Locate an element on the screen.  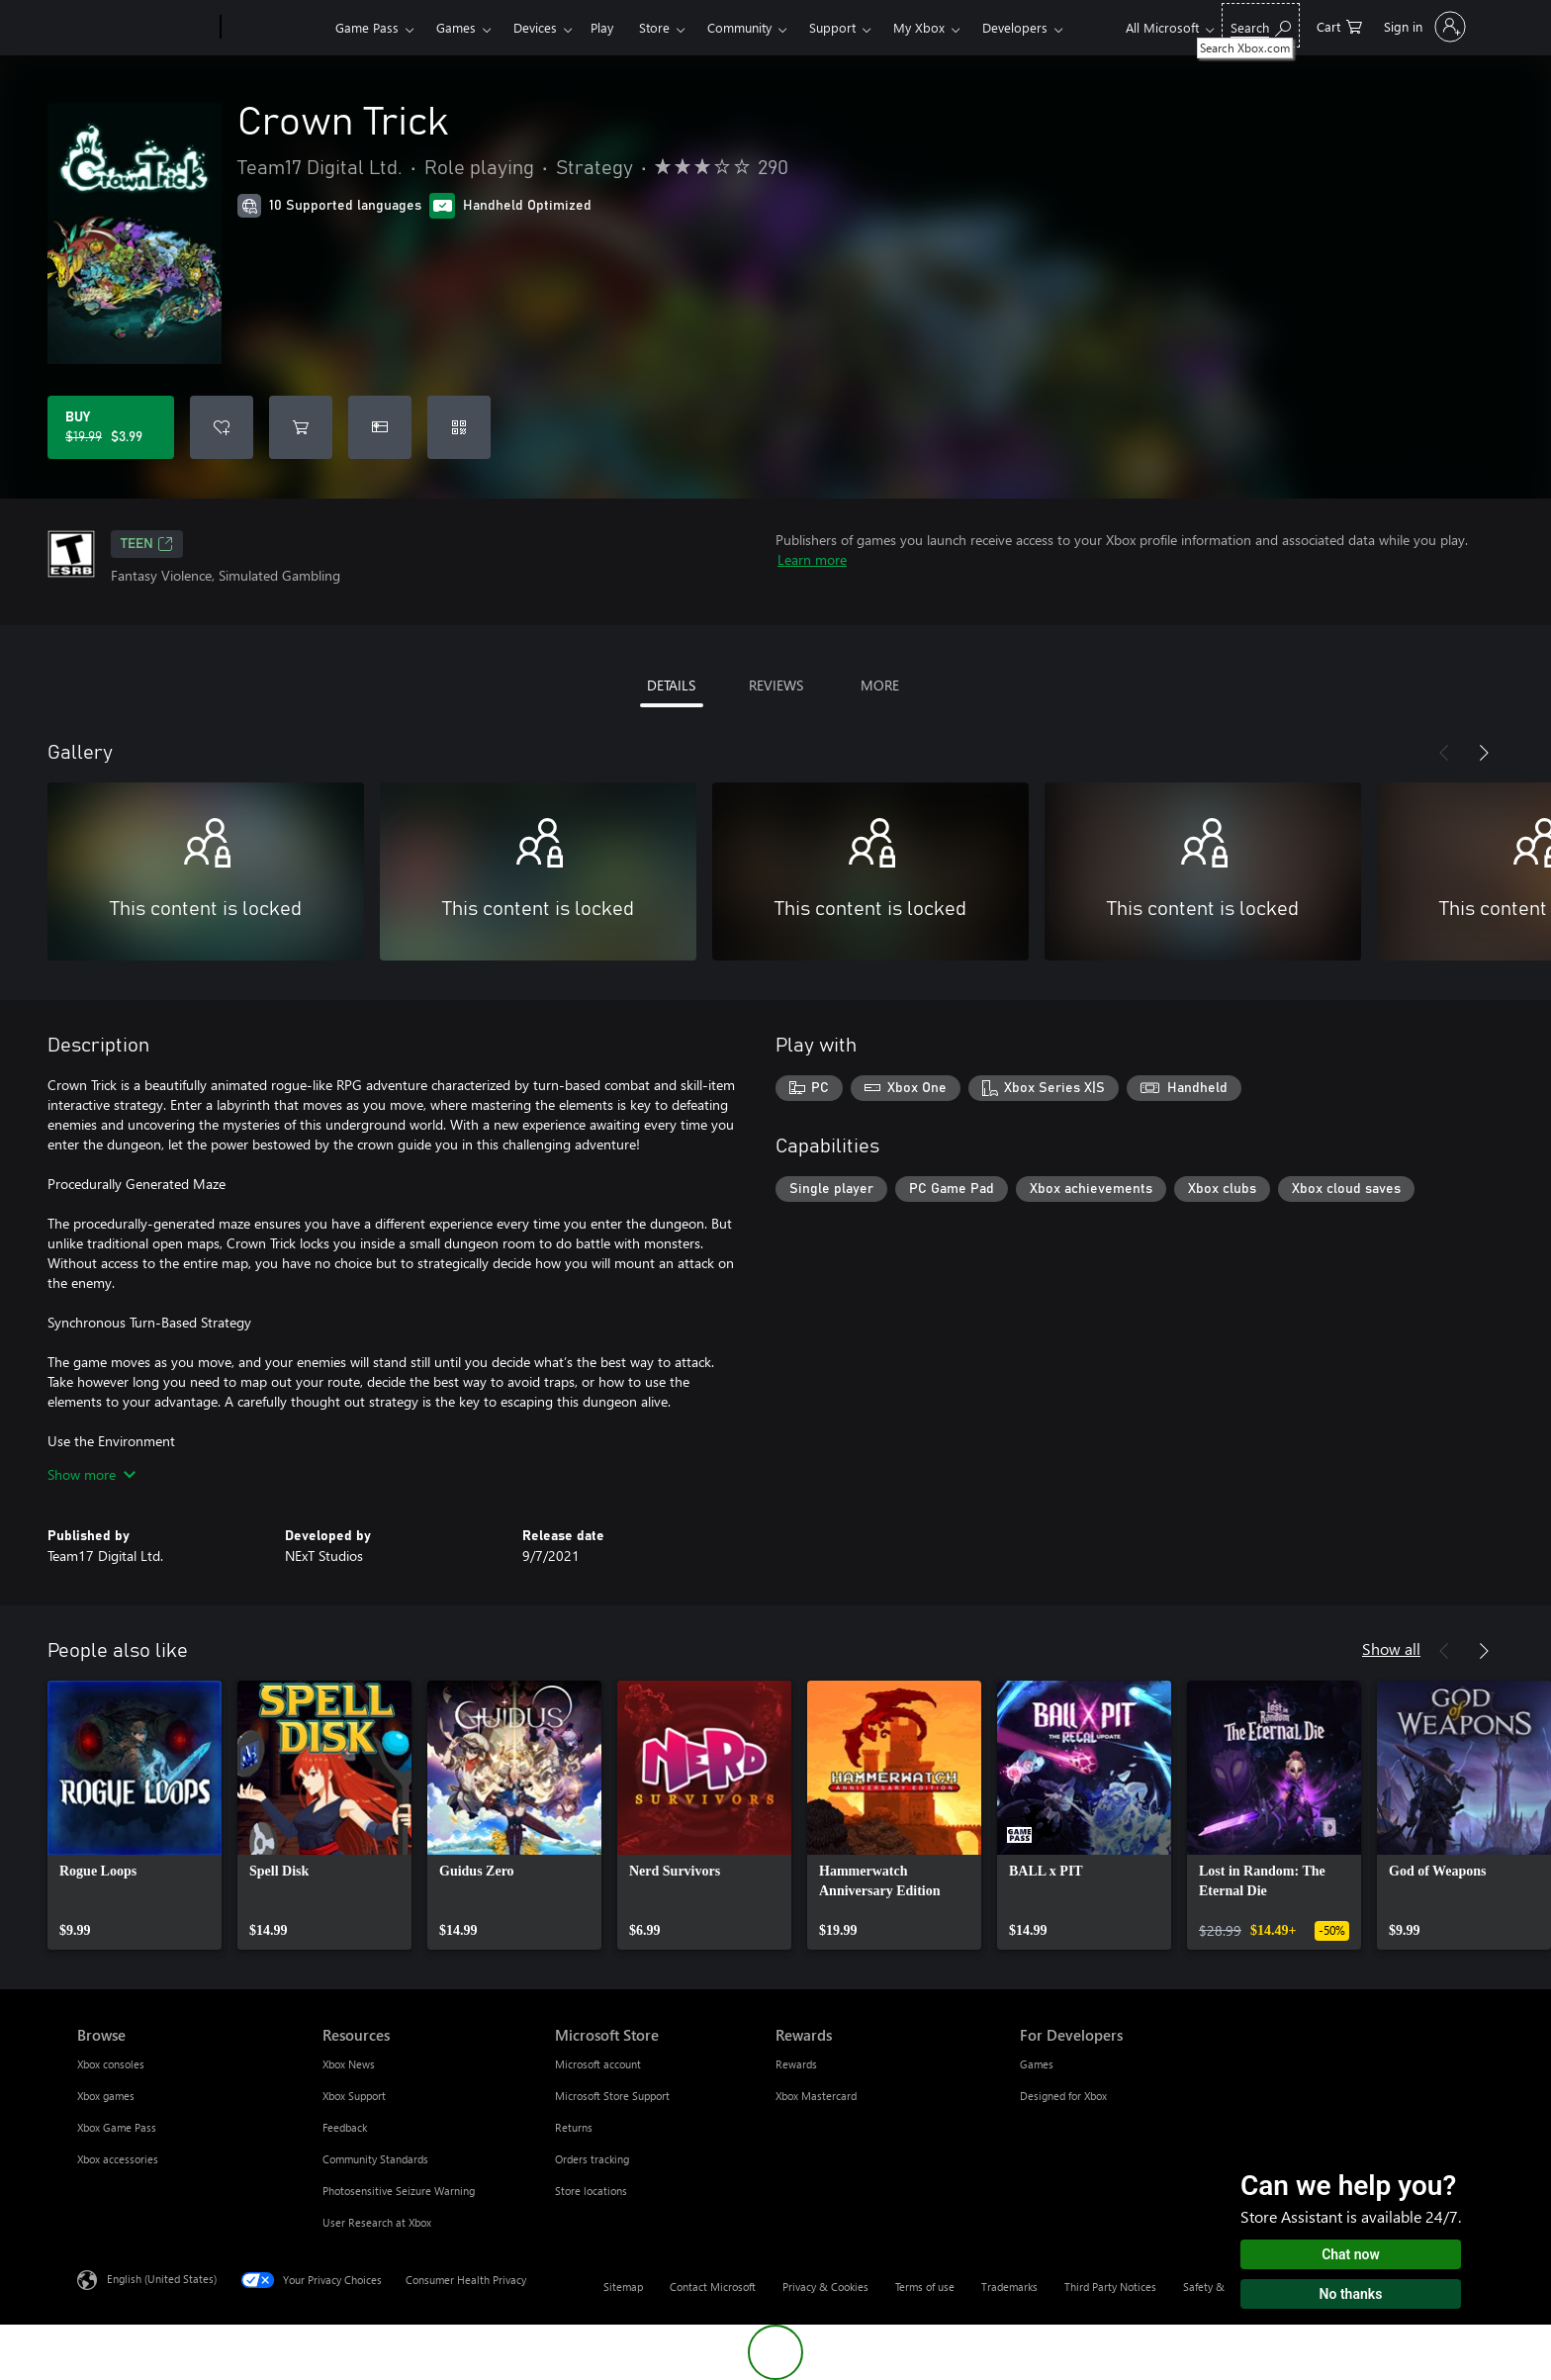
Developers is located at coordinates (1015, 27).